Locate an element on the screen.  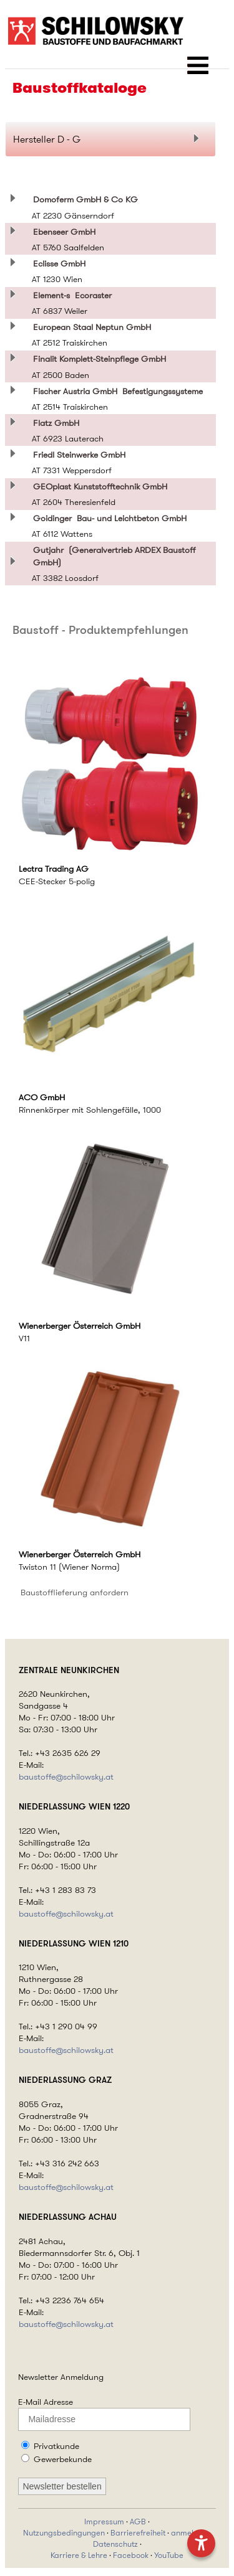
Goidinger Bau- und Leichtbeton GmbH is located at coordinates (110, 518).